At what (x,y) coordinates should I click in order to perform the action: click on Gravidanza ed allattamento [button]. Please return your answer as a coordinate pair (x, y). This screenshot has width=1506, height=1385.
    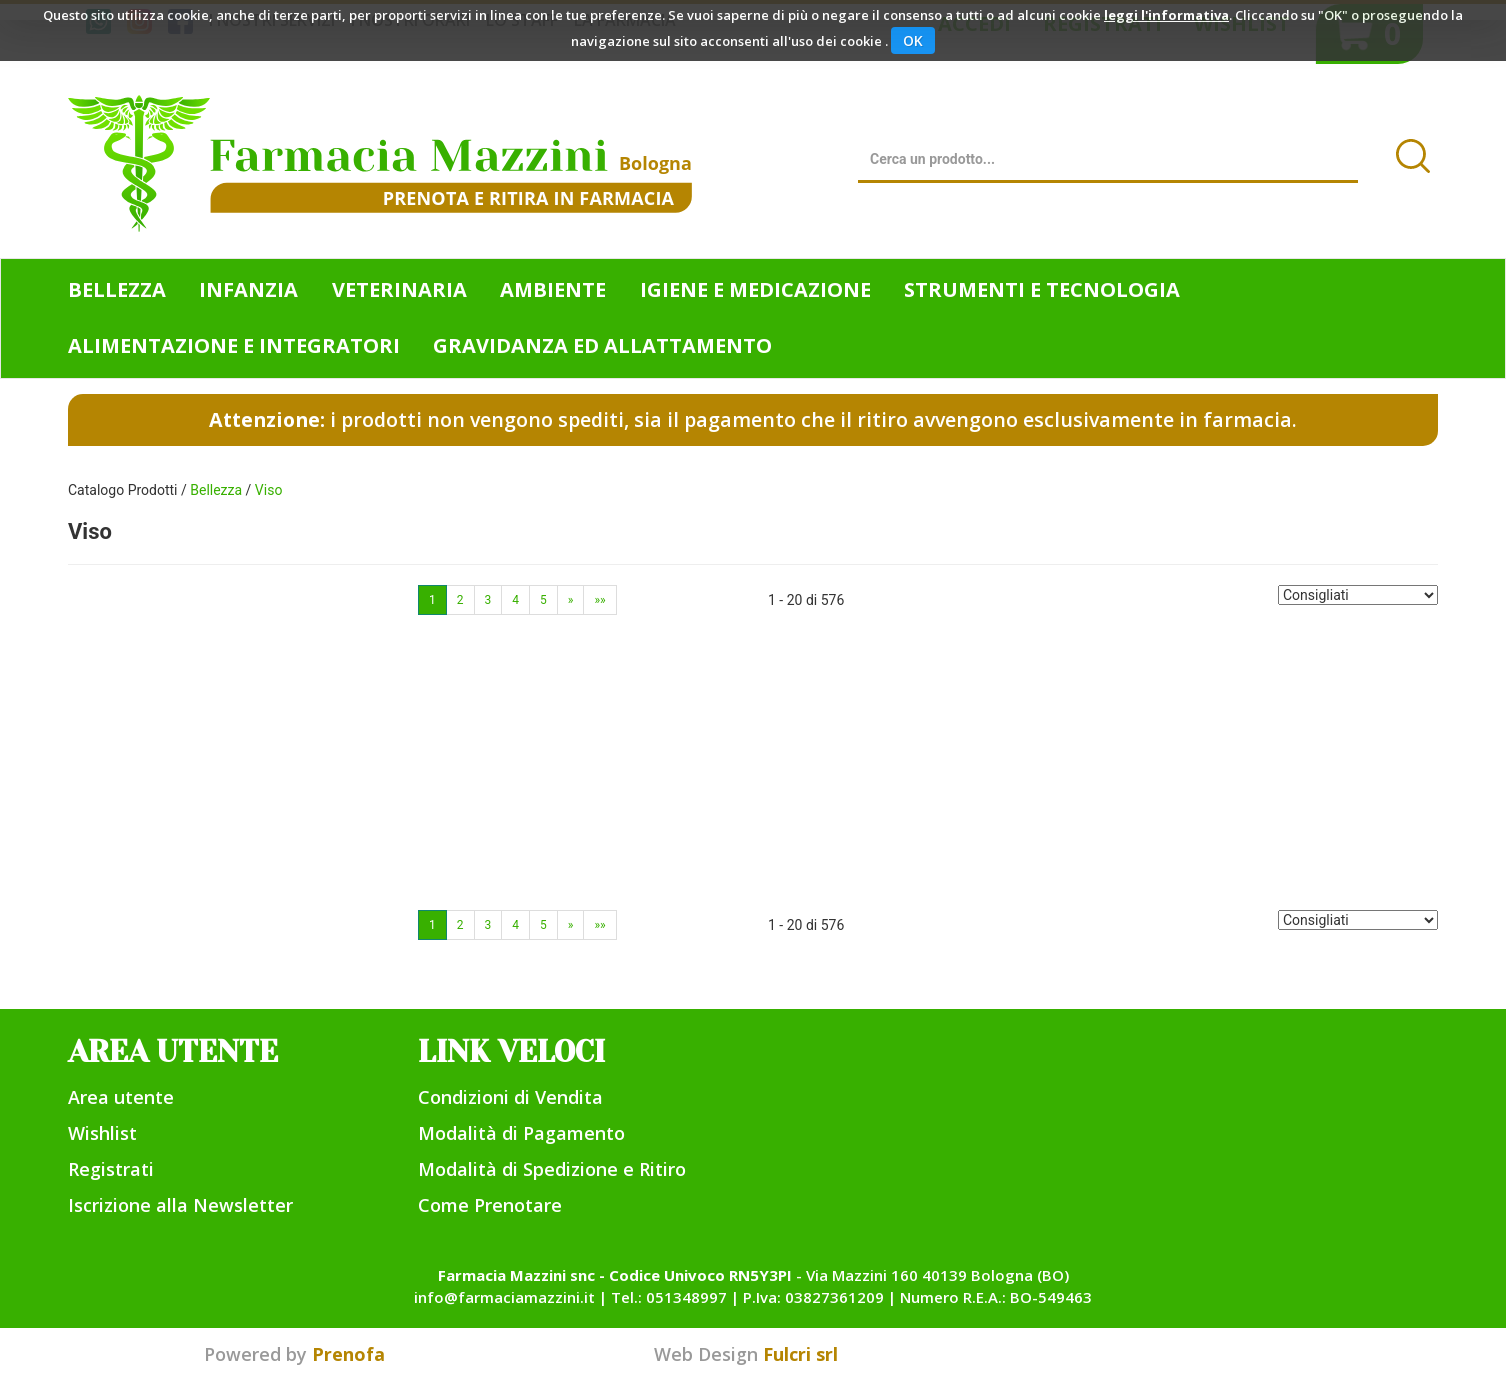
    Looking at the image, I should click on (602, 345).